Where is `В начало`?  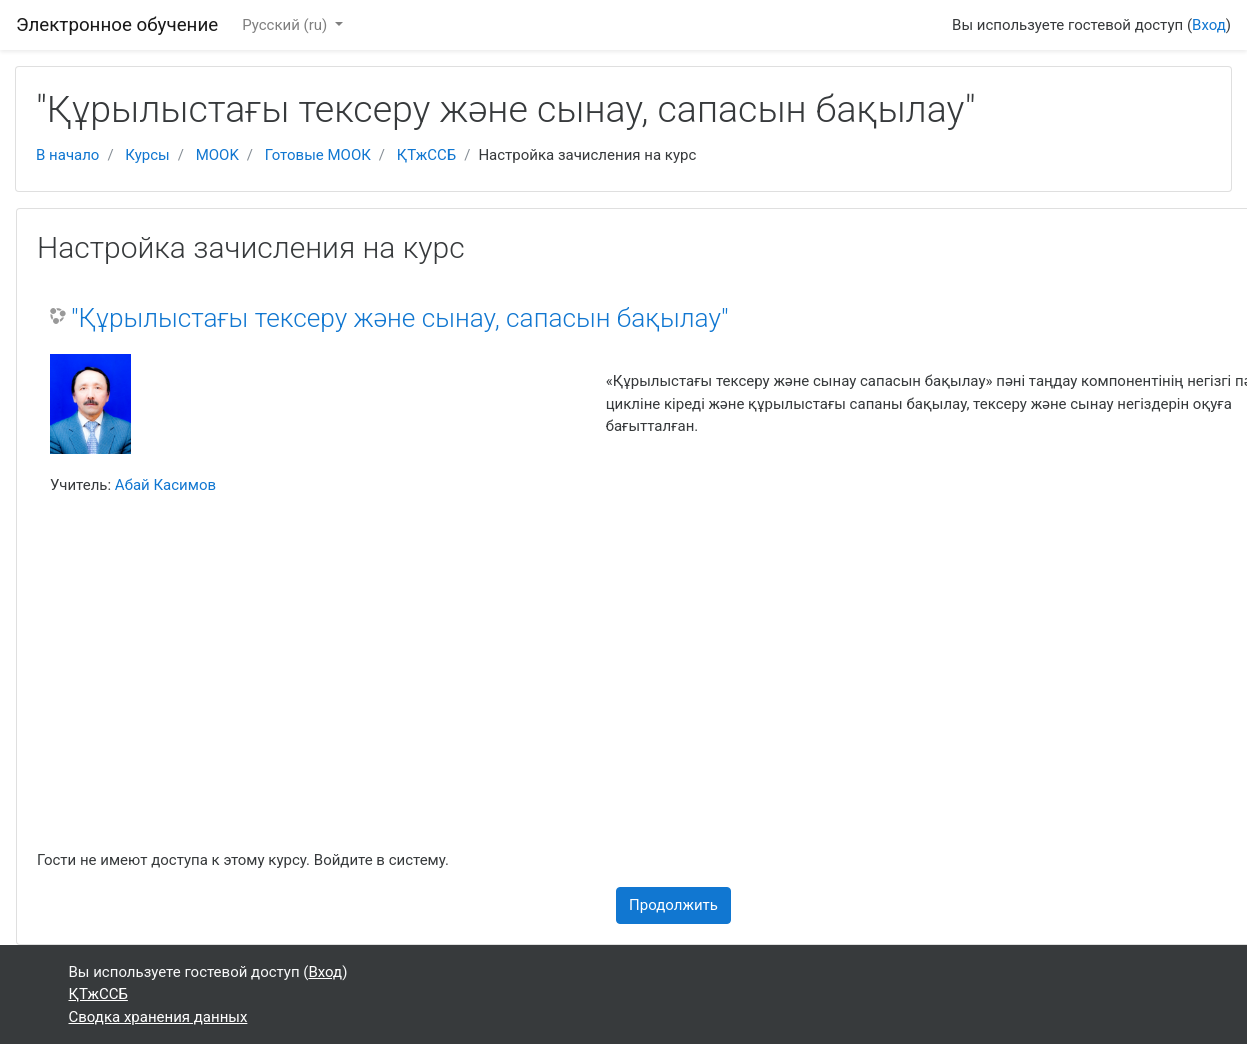
В начало is located at coordinates (67, 155).